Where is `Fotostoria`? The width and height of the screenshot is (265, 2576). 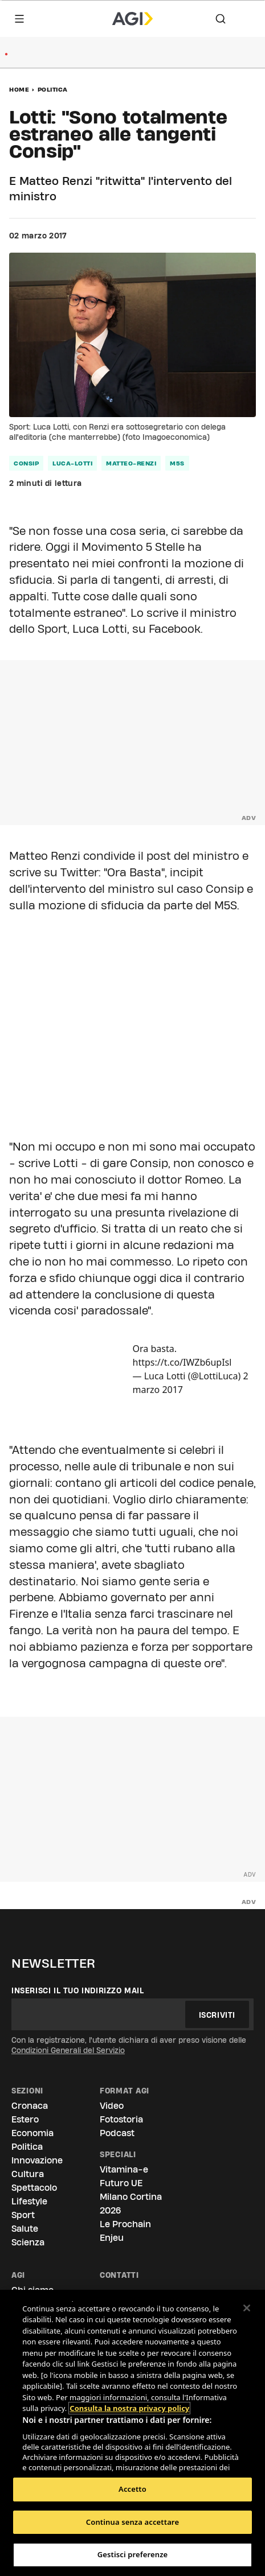 Fotostoria is located at coordinates (121, 2119).